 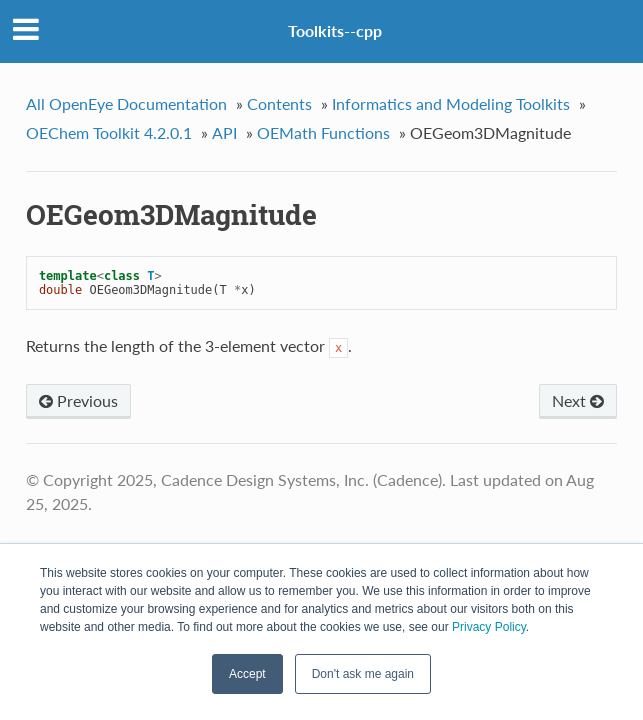 What do you see at coordinates (335, 30) in the screenshot?
I see `Toolkits--cpp` at bounding box center [335, 30].